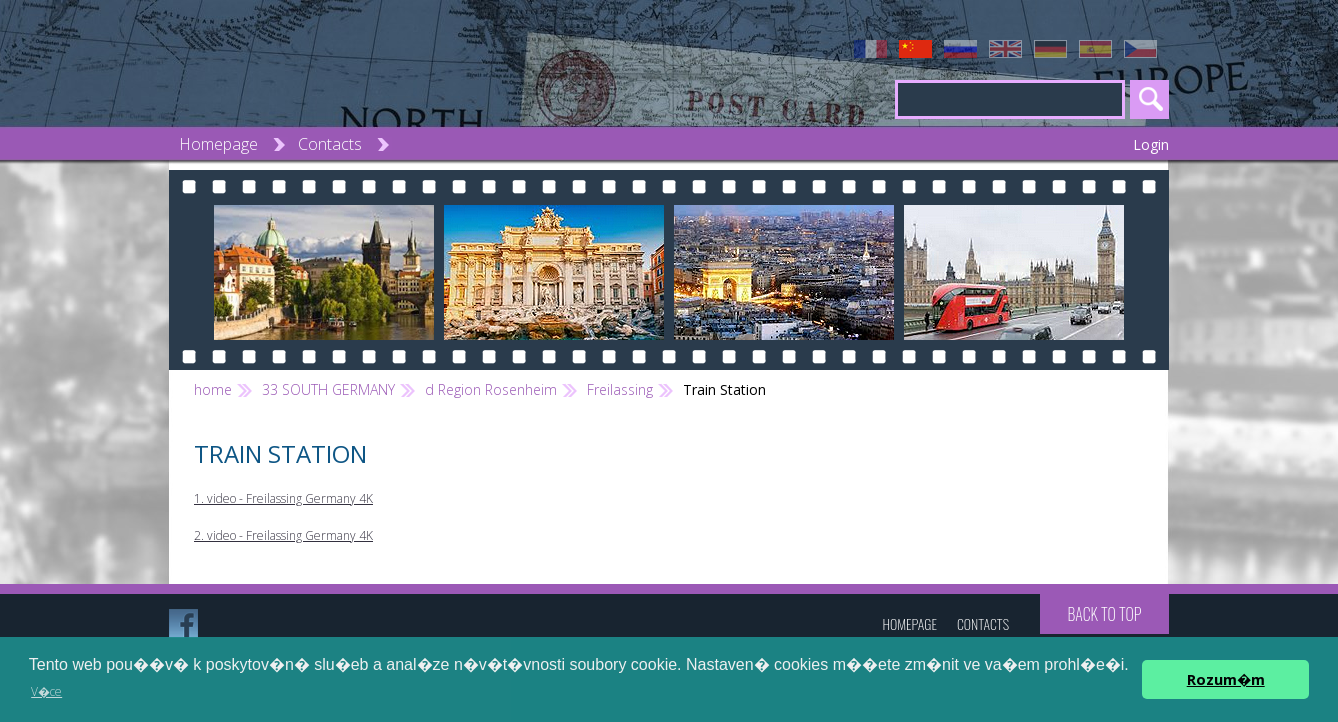 Image resolution: width=1338 pixels, height=722 pixels. What do you see at coordinates (213, 389) in the screenshot?
I see `home` at bounding box center [213, 389].